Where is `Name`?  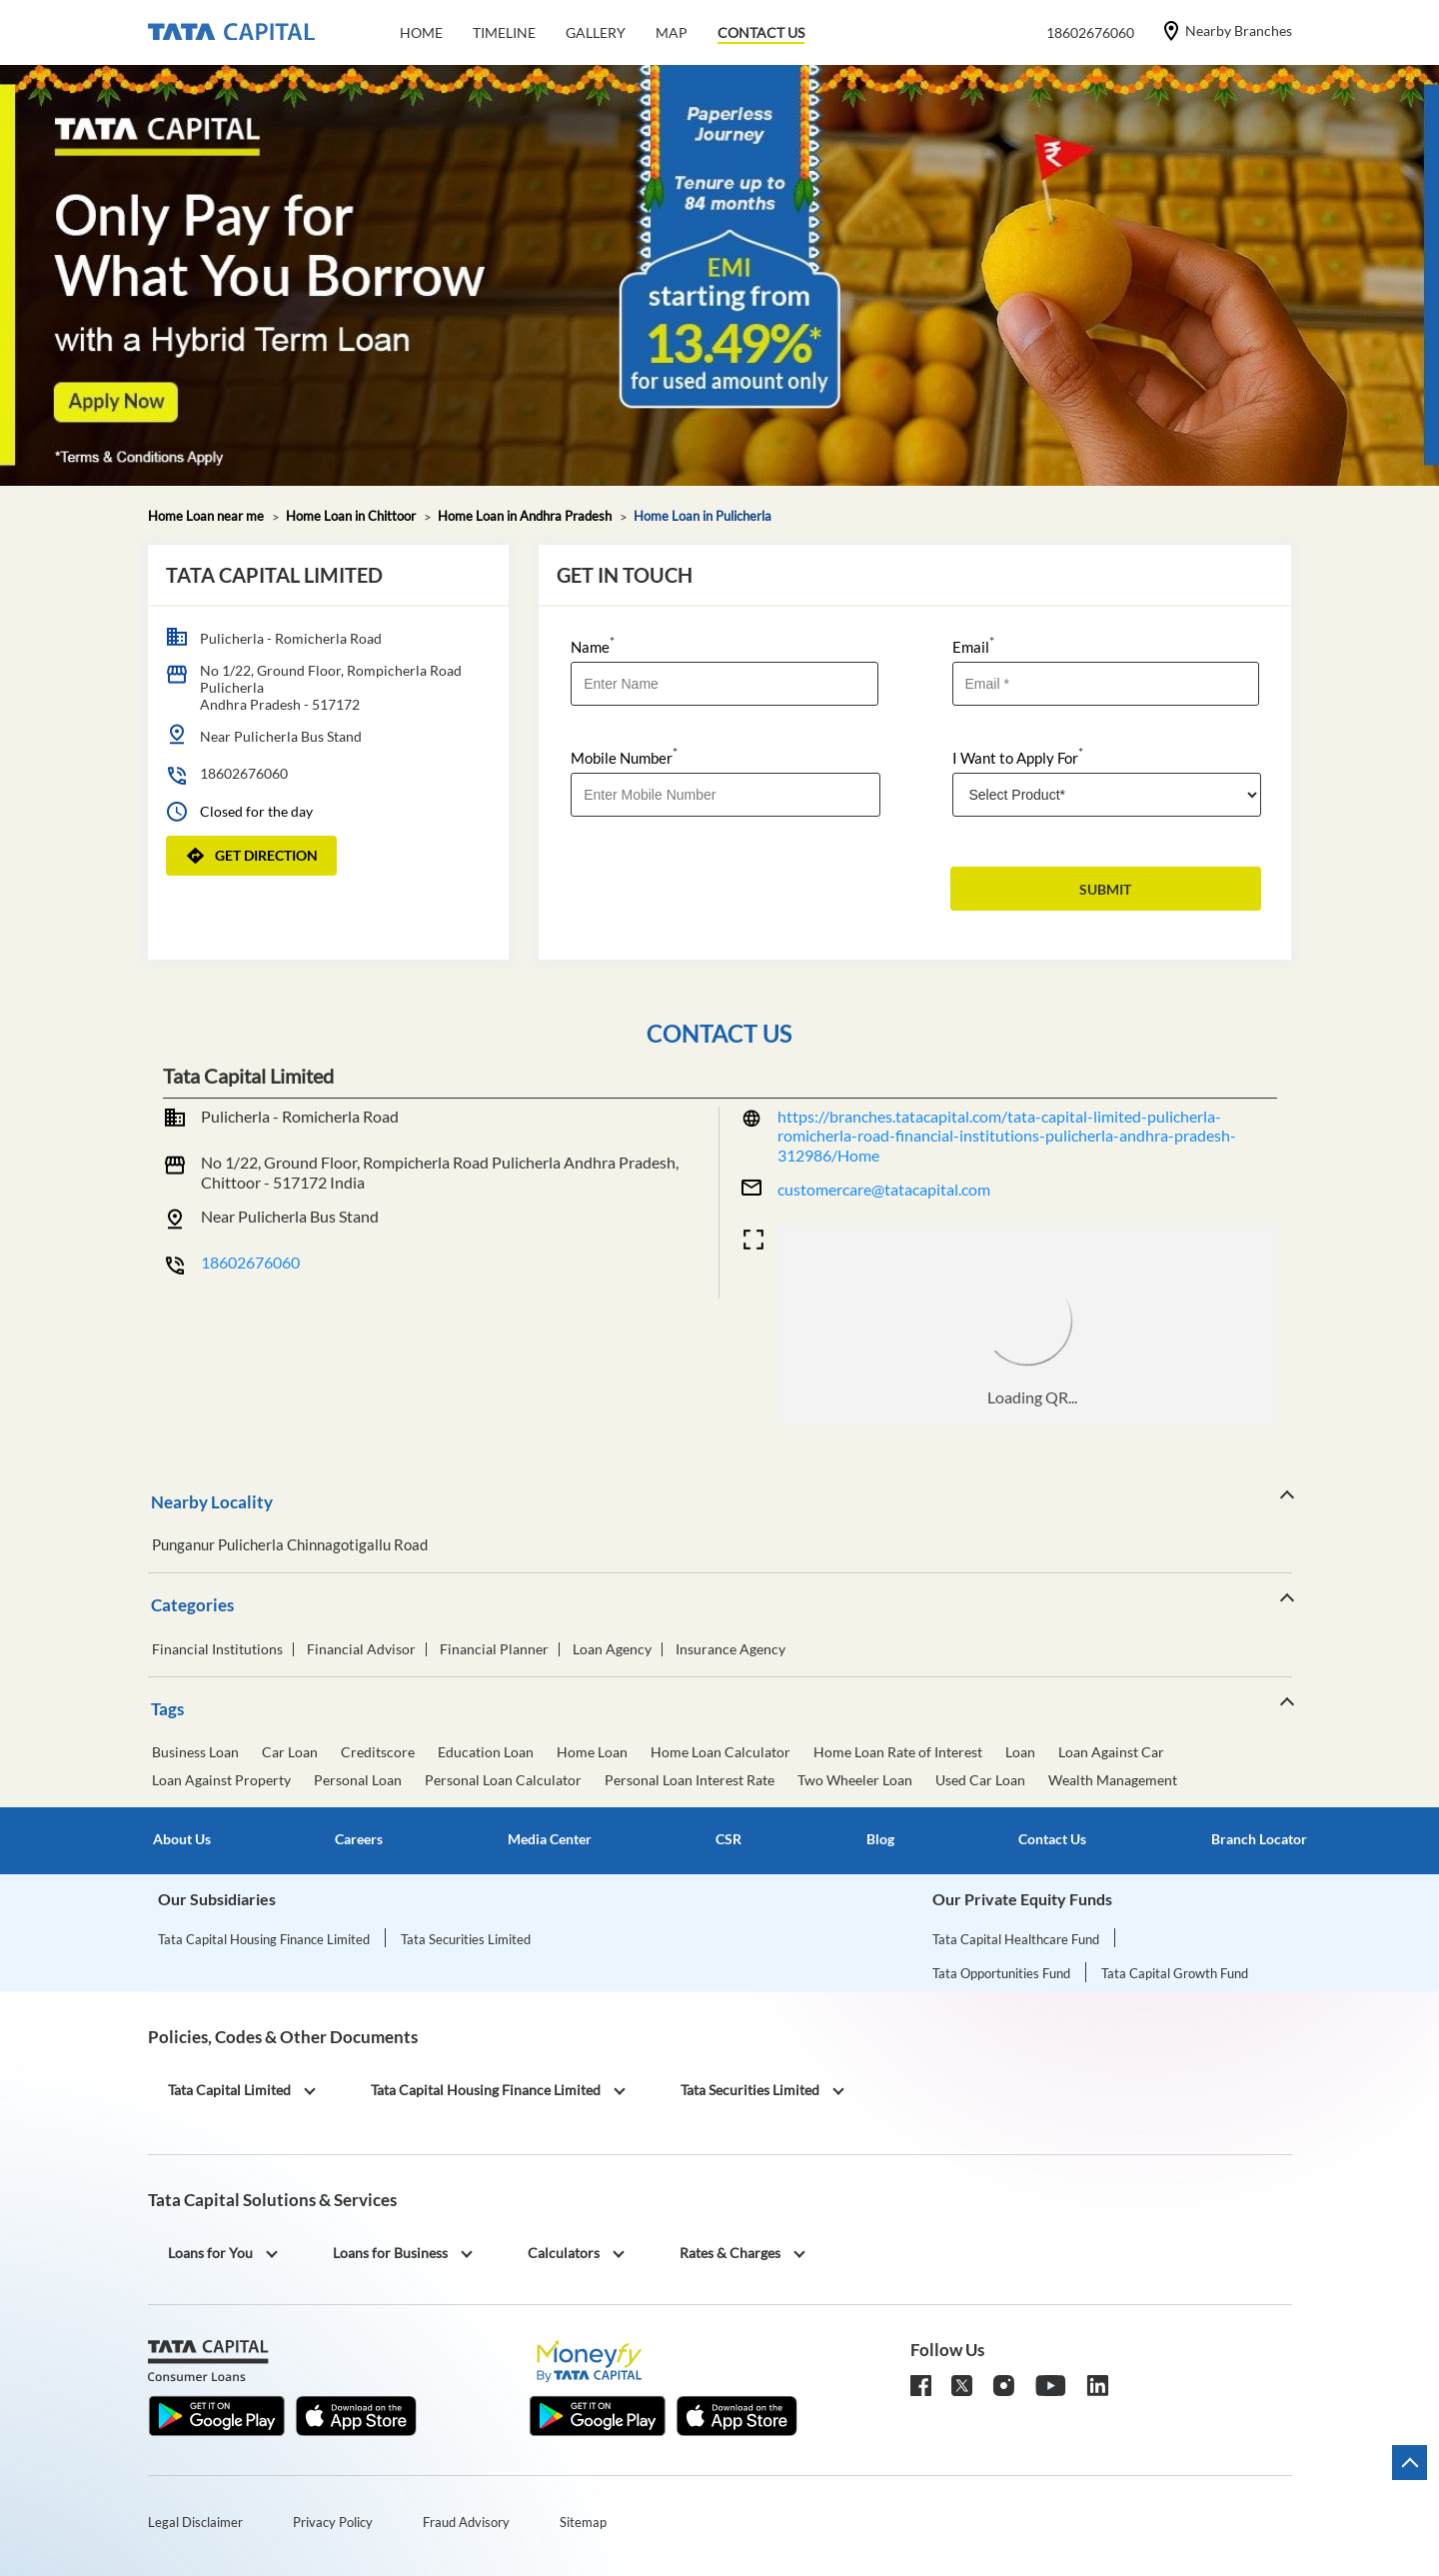
Name is located at coordinates (593, 645).